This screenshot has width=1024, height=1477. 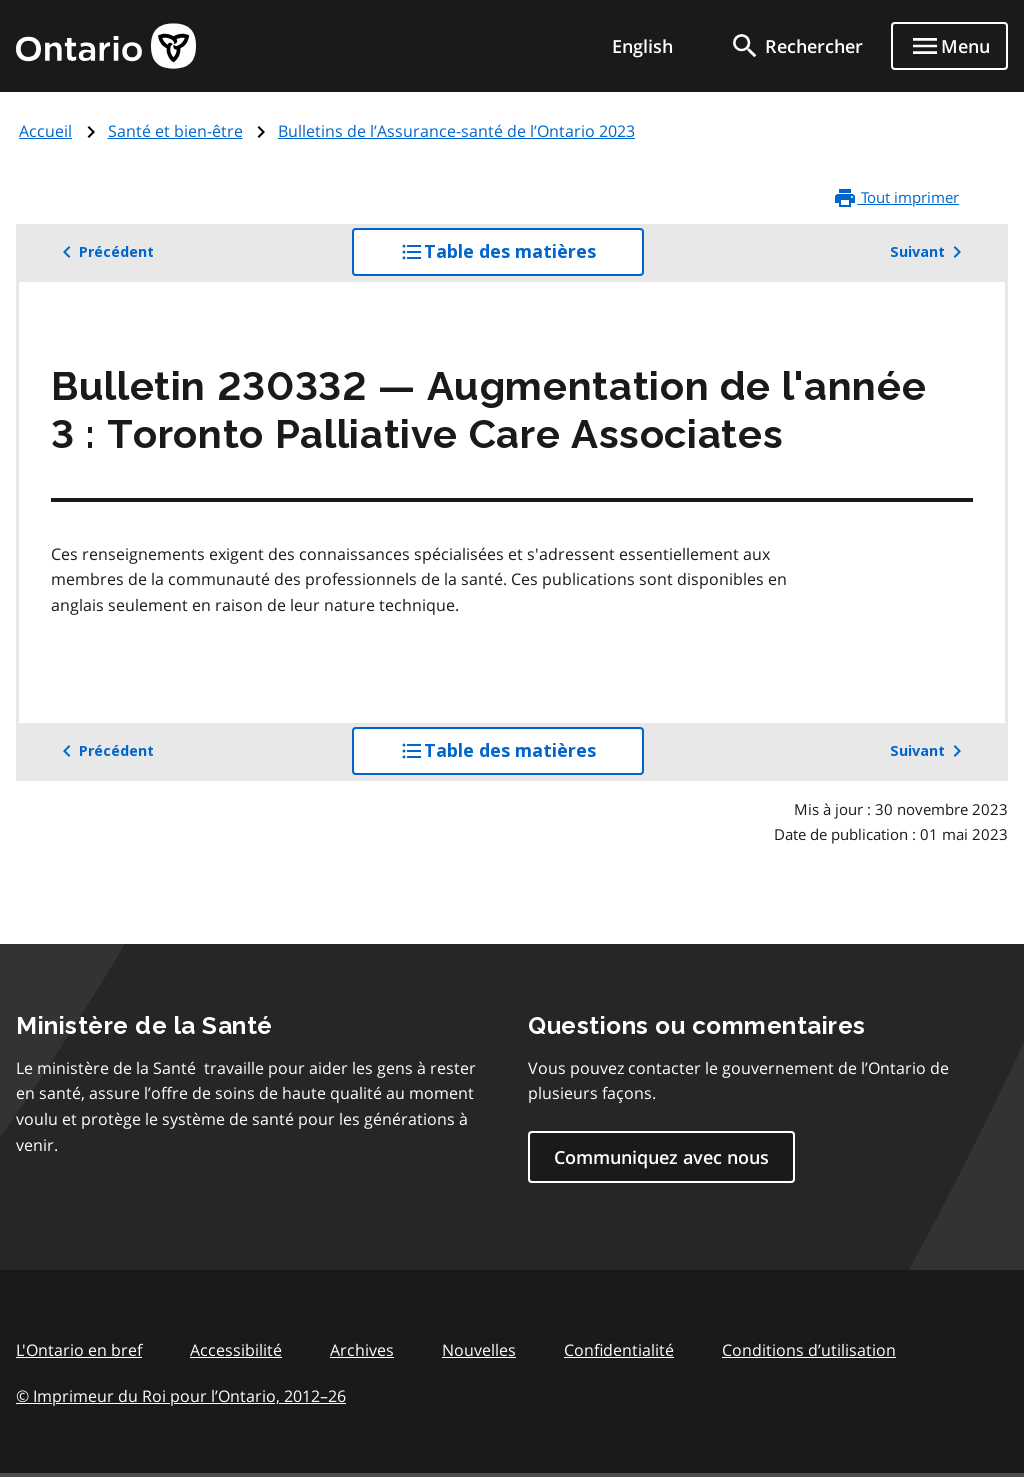 I want to click on Conditions d’utilisation, so click(x=809, y=1350).